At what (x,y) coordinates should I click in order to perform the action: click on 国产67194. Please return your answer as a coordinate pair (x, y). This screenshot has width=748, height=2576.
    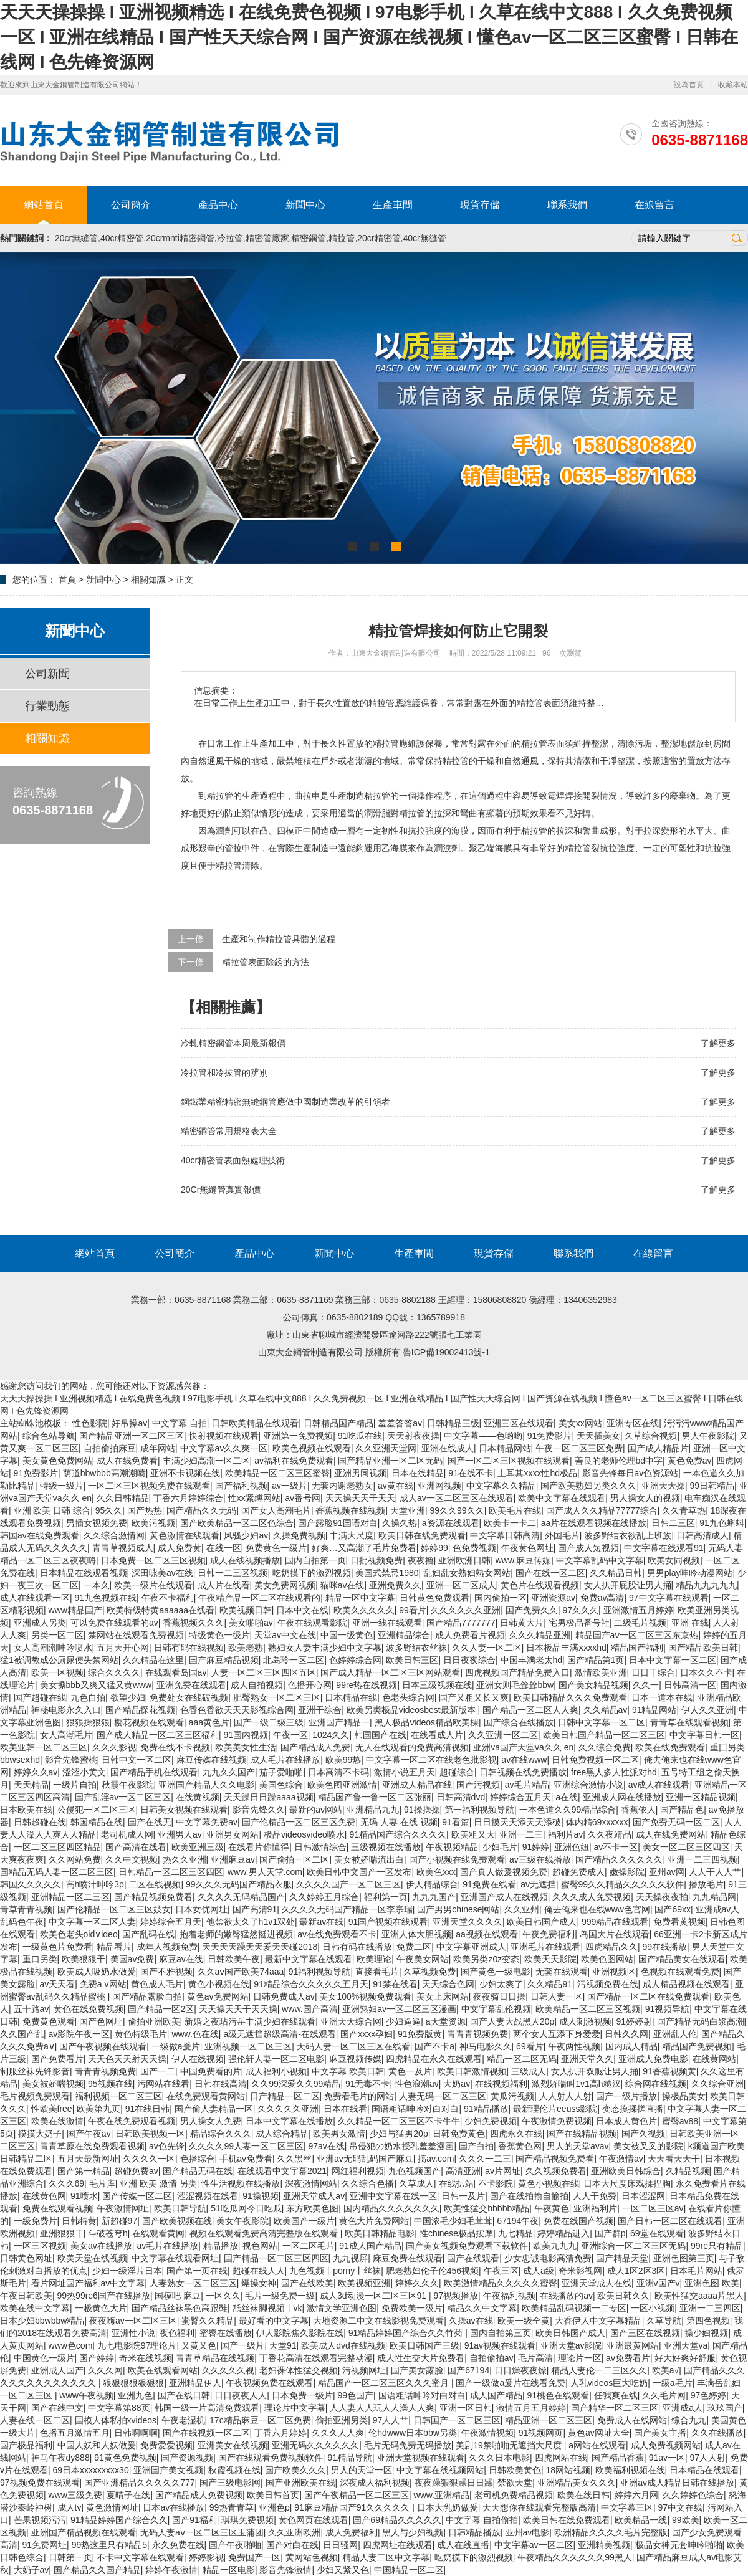
    Looking at the image, I should click on (468, 2370).